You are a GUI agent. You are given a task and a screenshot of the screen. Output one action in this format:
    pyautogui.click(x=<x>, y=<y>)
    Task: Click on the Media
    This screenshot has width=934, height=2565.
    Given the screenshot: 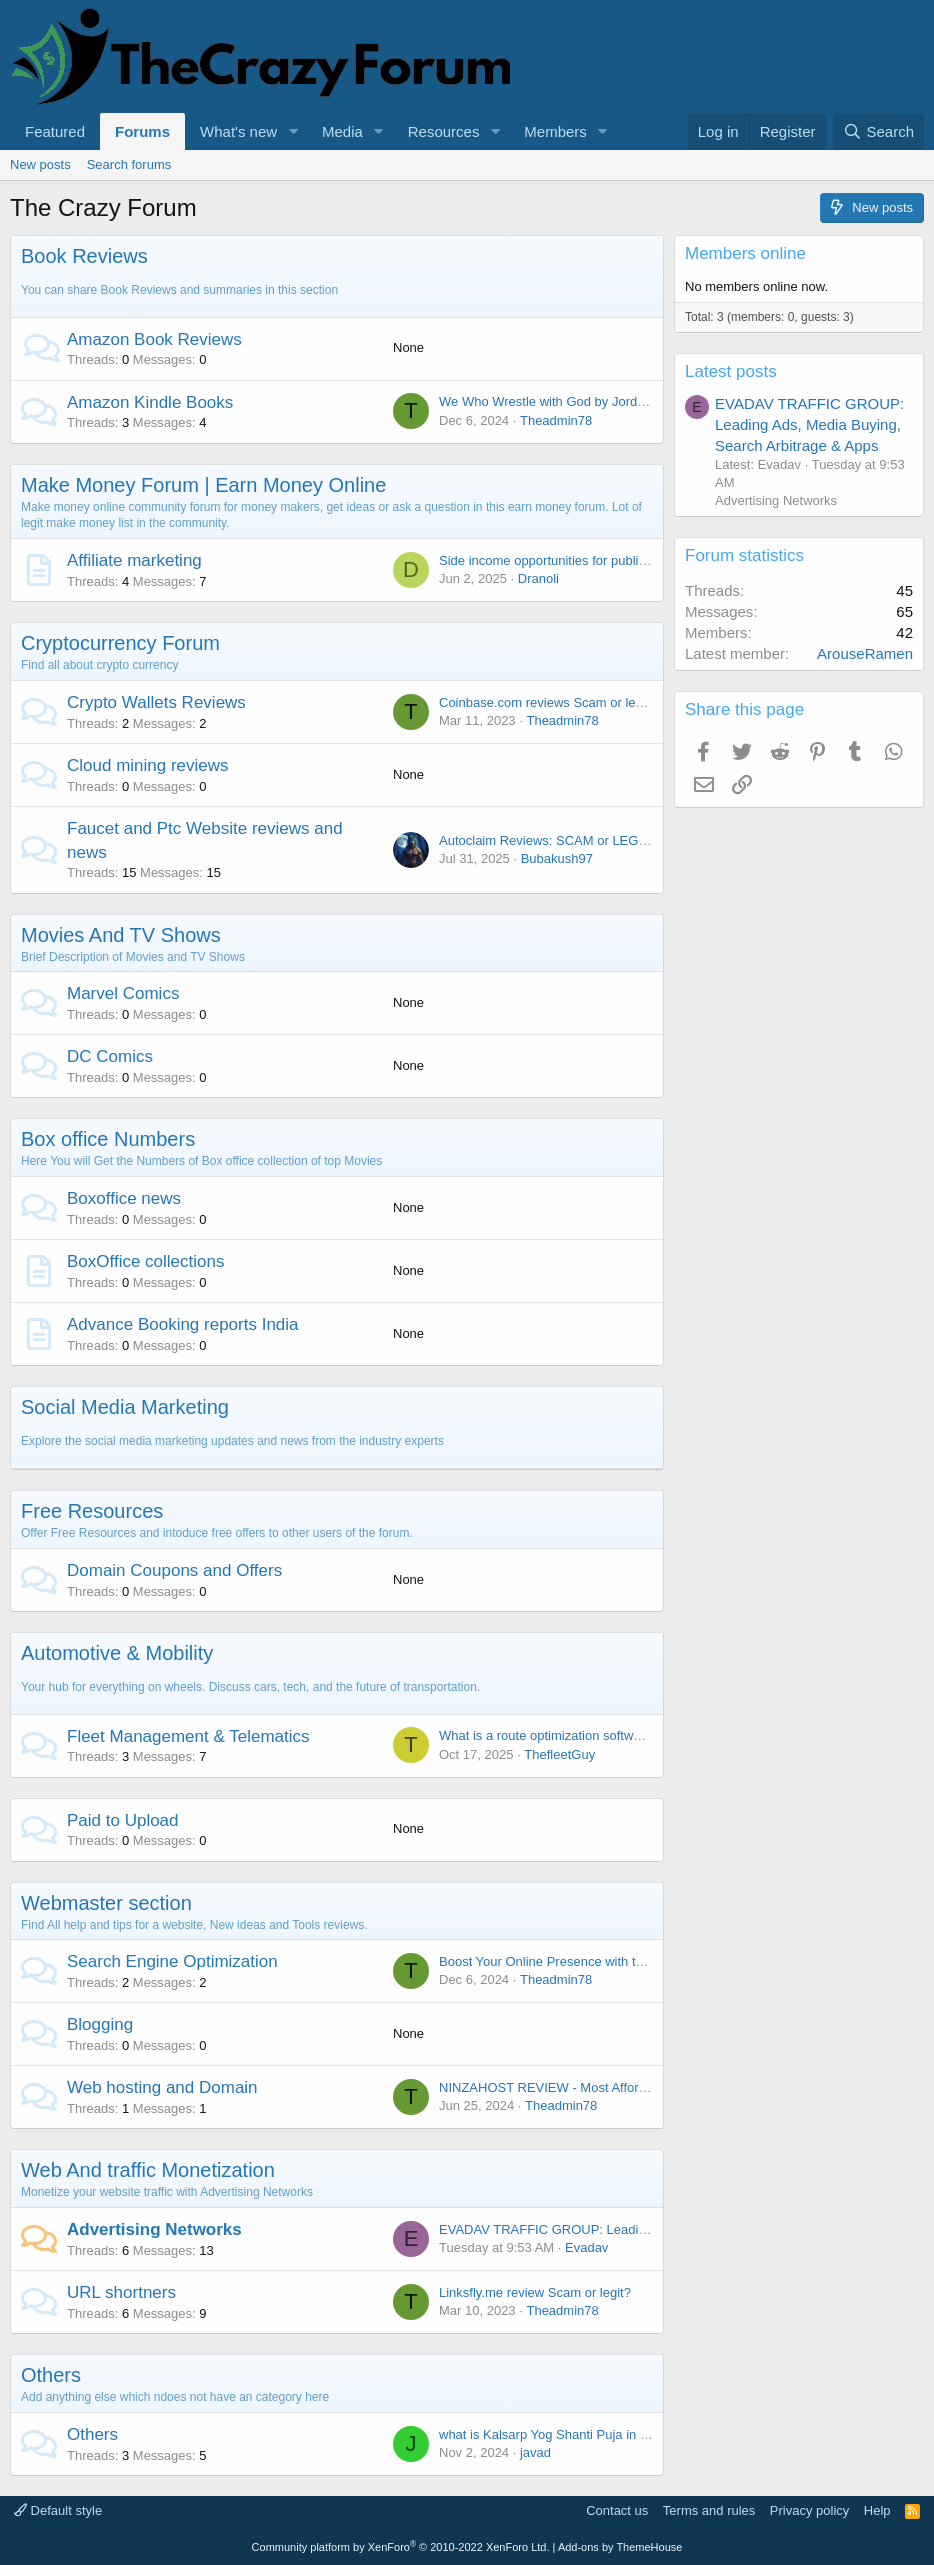 What is the action you would take?
    pyautogui.click(x=342, y=131)
    